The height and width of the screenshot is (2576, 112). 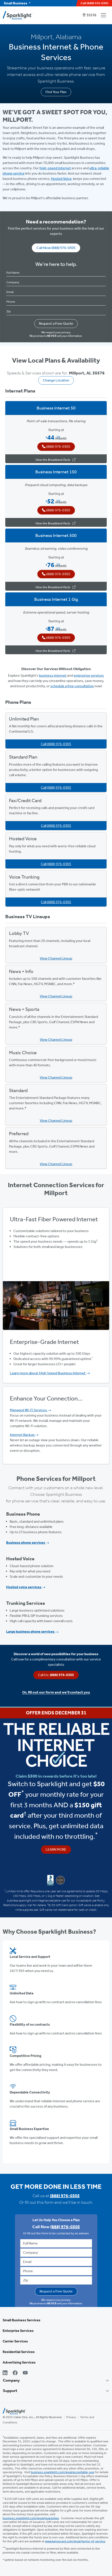 I want to click on View Channel Lineup, so click(x=56, y=958).